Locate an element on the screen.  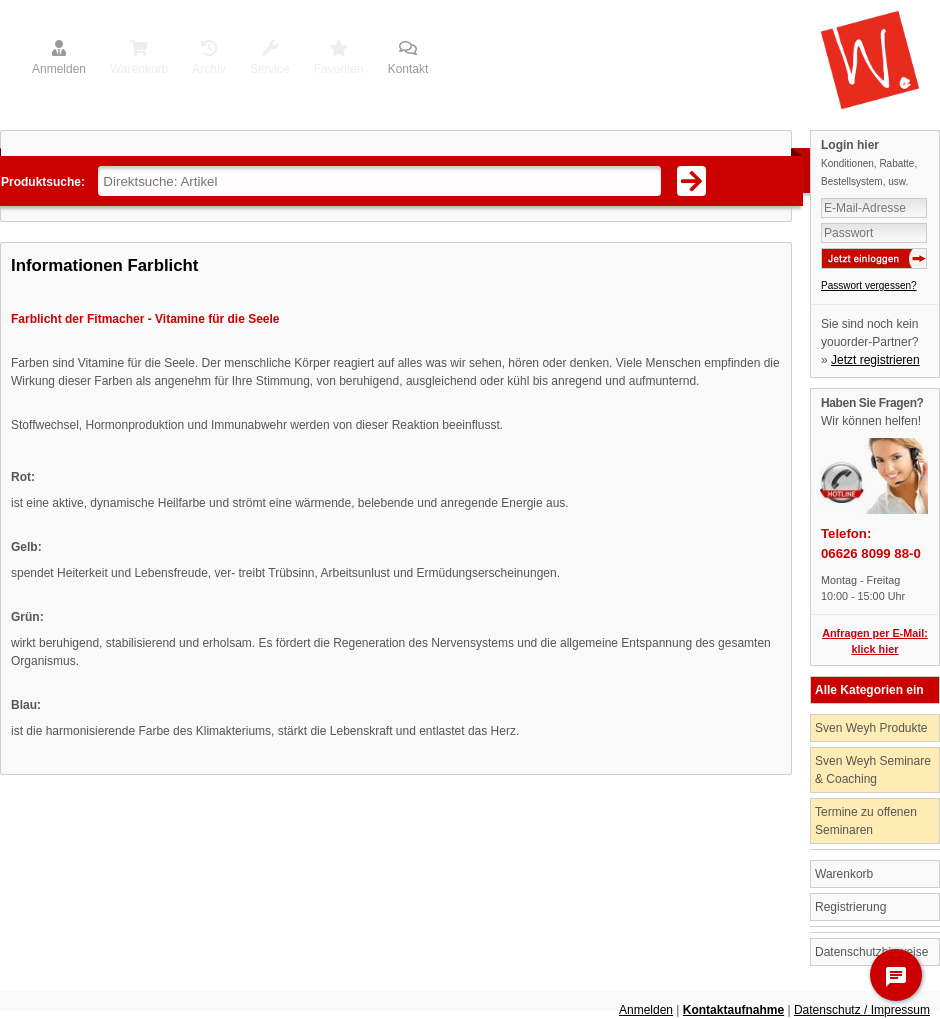
Favoriten is located at coordinates (339, 59).